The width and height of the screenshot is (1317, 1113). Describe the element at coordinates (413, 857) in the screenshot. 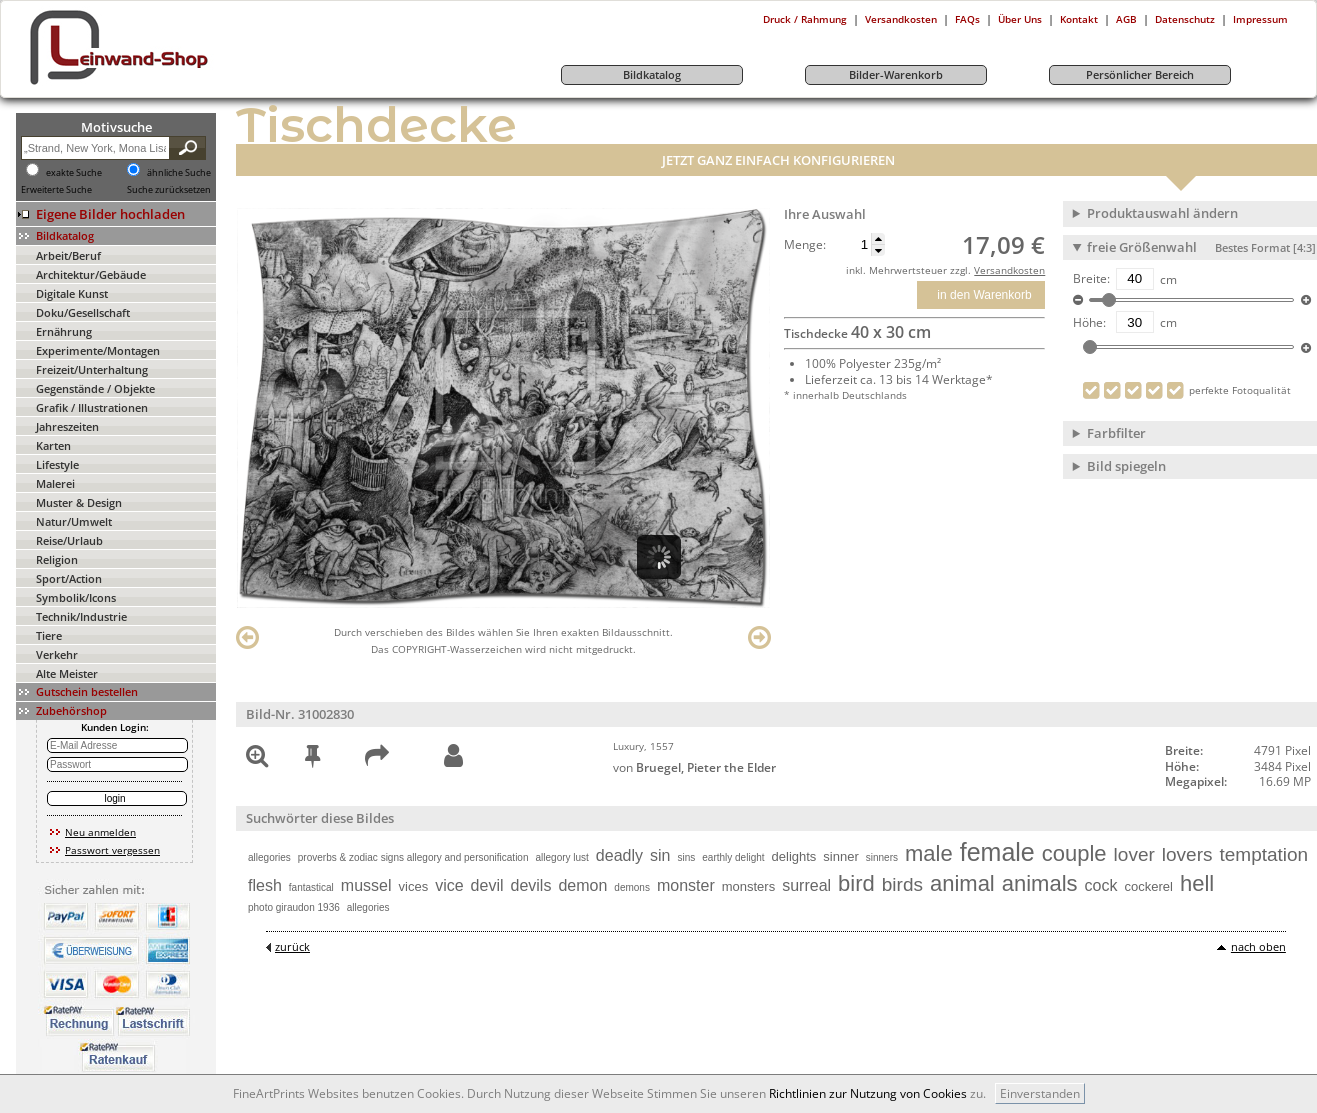

I see `proverbs & zodiac signs allegory and personification` at that location.